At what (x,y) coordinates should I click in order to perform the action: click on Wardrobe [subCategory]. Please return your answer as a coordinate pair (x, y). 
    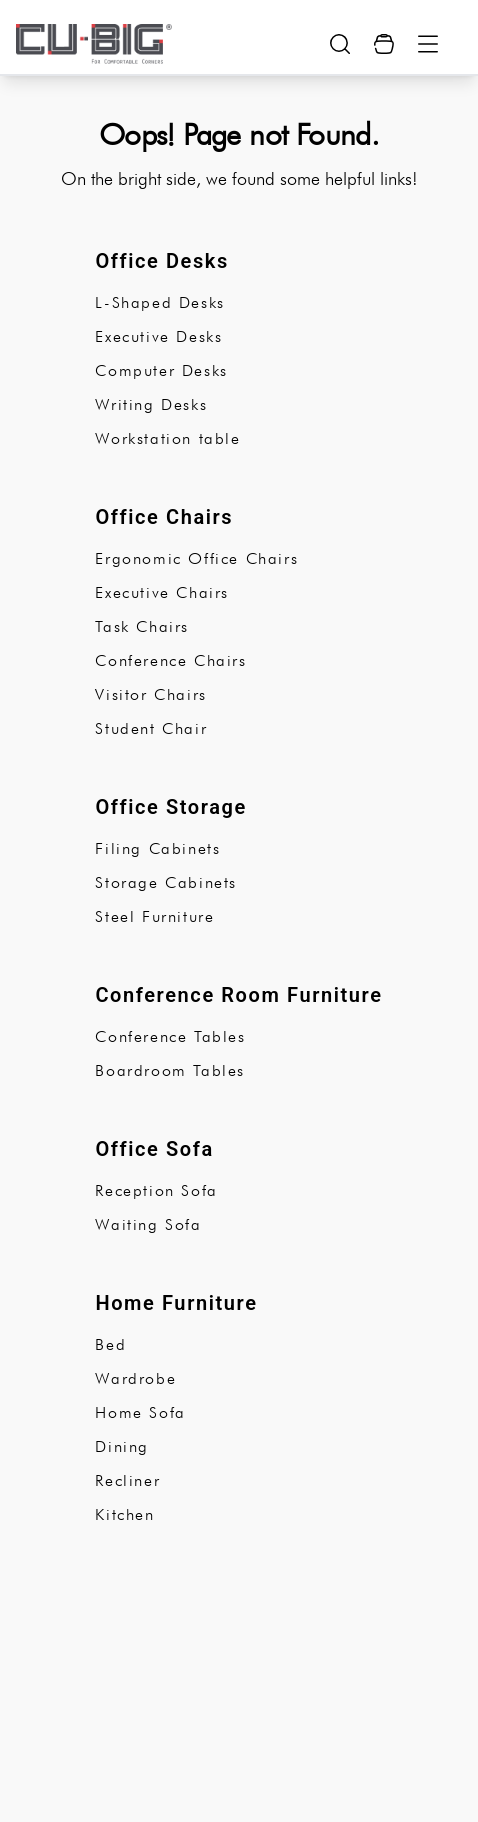
    Looking at the image, I should click on (135, 1378).